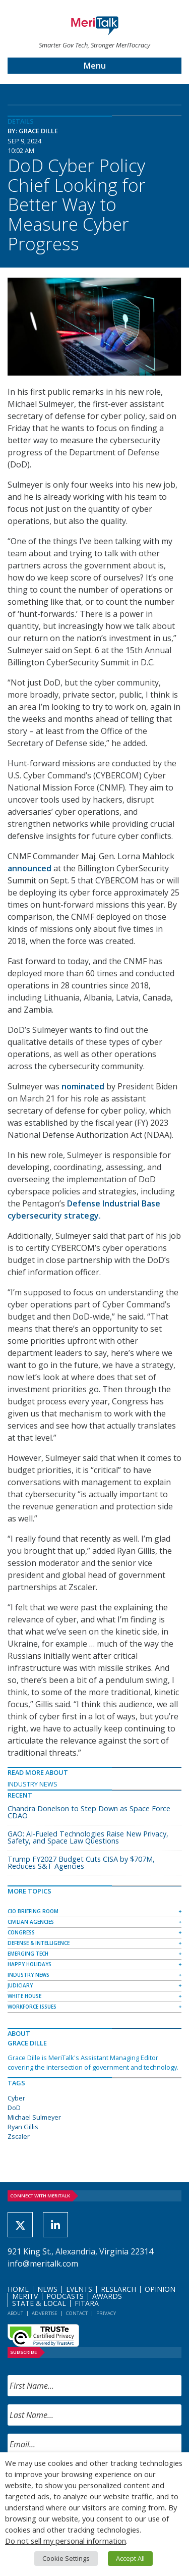  What do you see at coordinates (95, 65) in the screenshot?
I see `Menu` at bounding box center [95, 65].